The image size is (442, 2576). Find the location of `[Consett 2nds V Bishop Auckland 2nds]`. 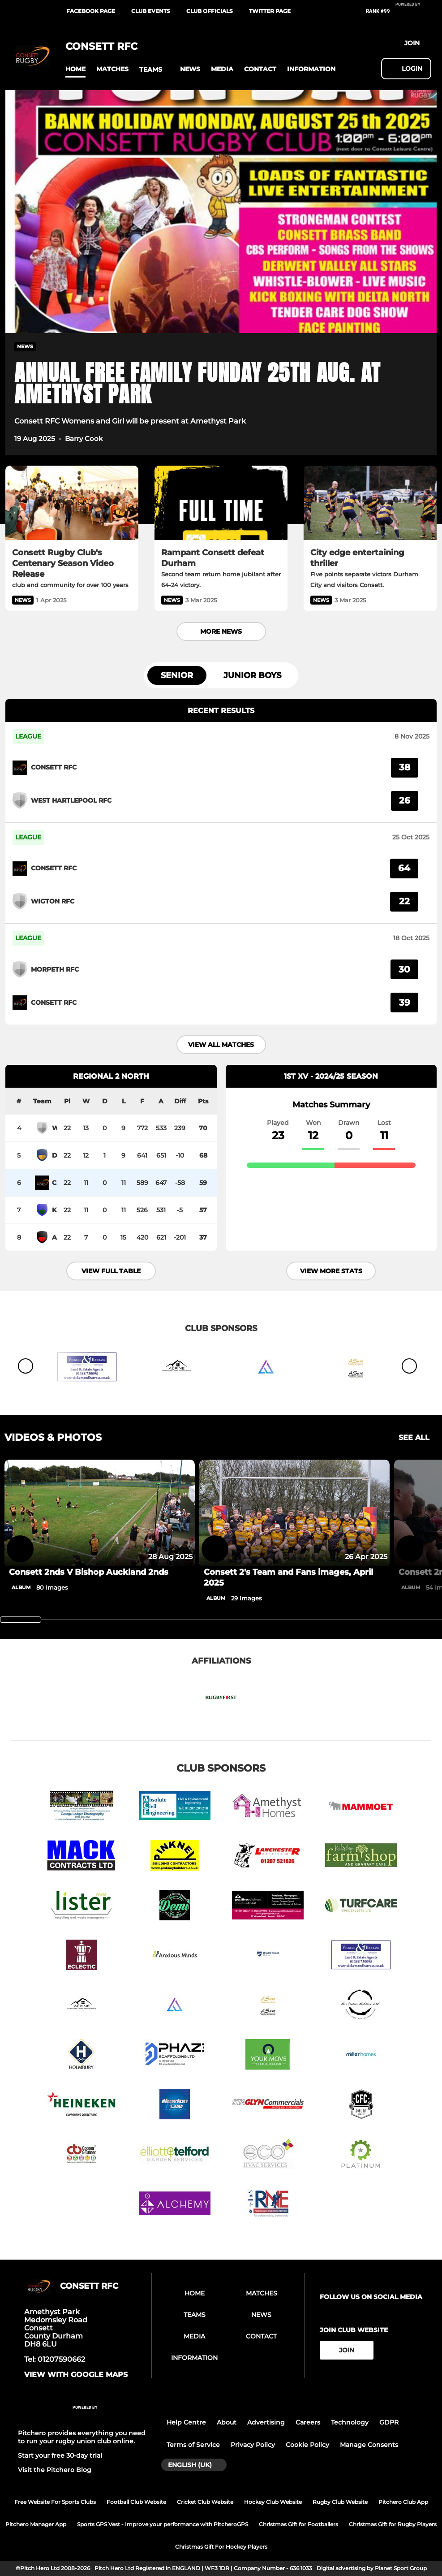

[Consett 2nds V Bishop Auckland 2nds] is located at coordinates (99, 1513).